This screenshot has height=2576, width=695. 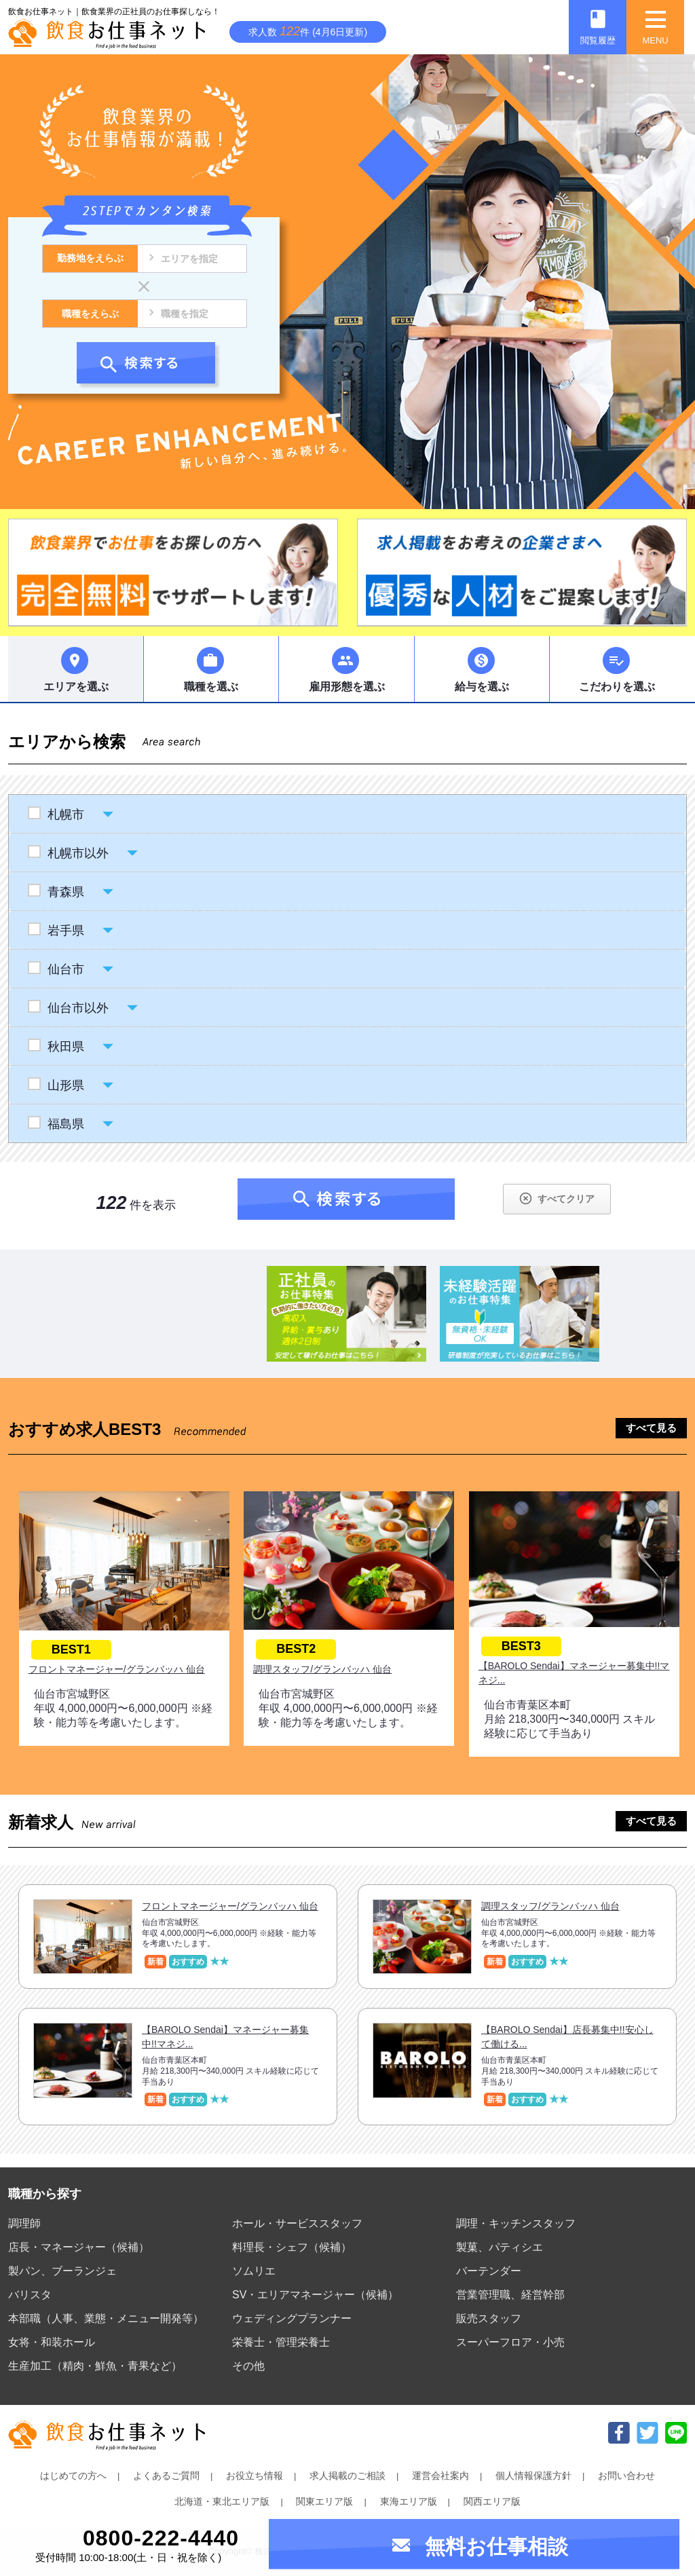 I want to click on 関西エリア版, so click(x=492, y=2501).